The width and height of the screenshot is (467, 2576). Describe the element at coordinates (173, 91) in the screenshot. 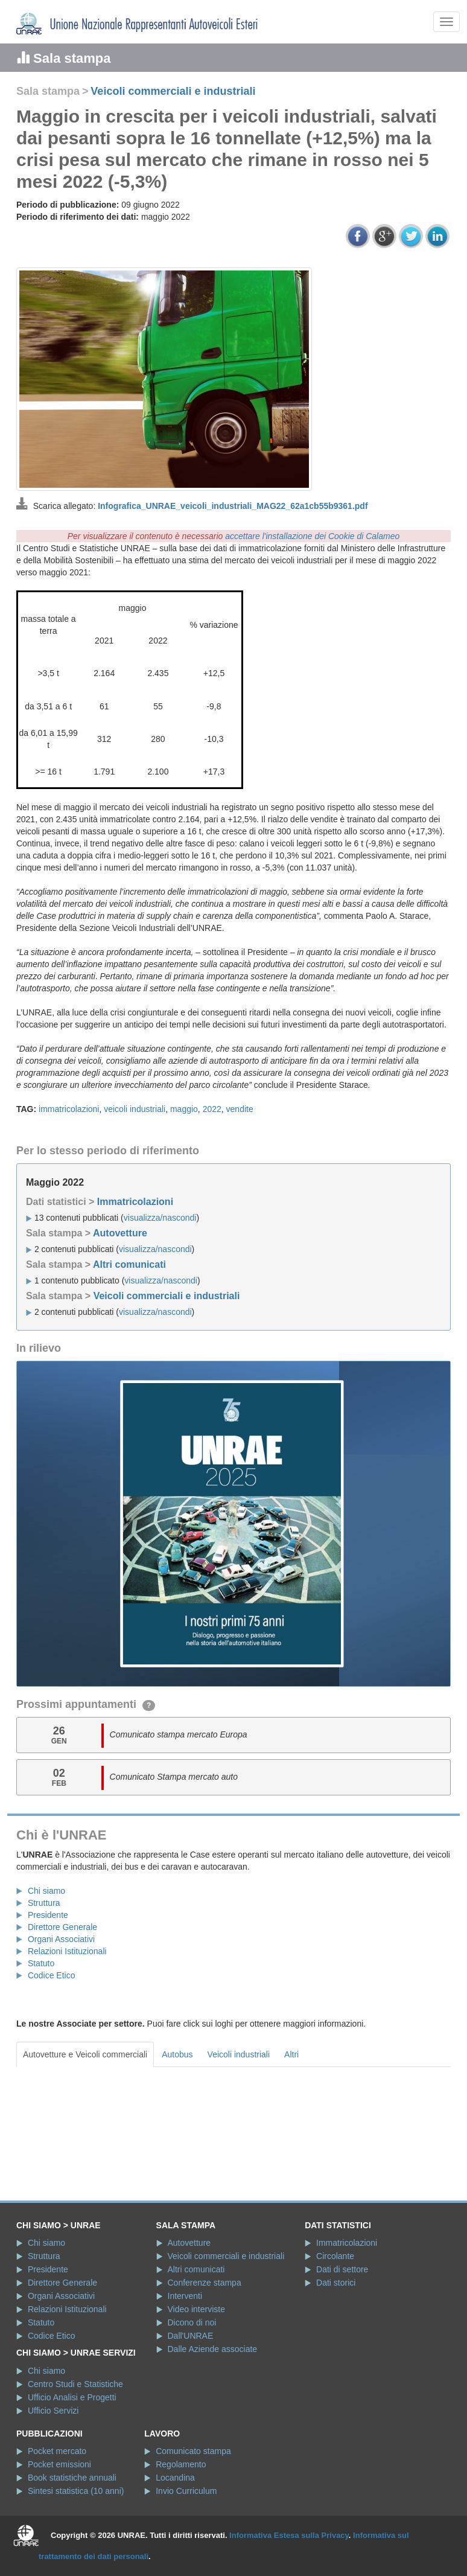

I see `Veicoli commerciali e industriali` at that location.